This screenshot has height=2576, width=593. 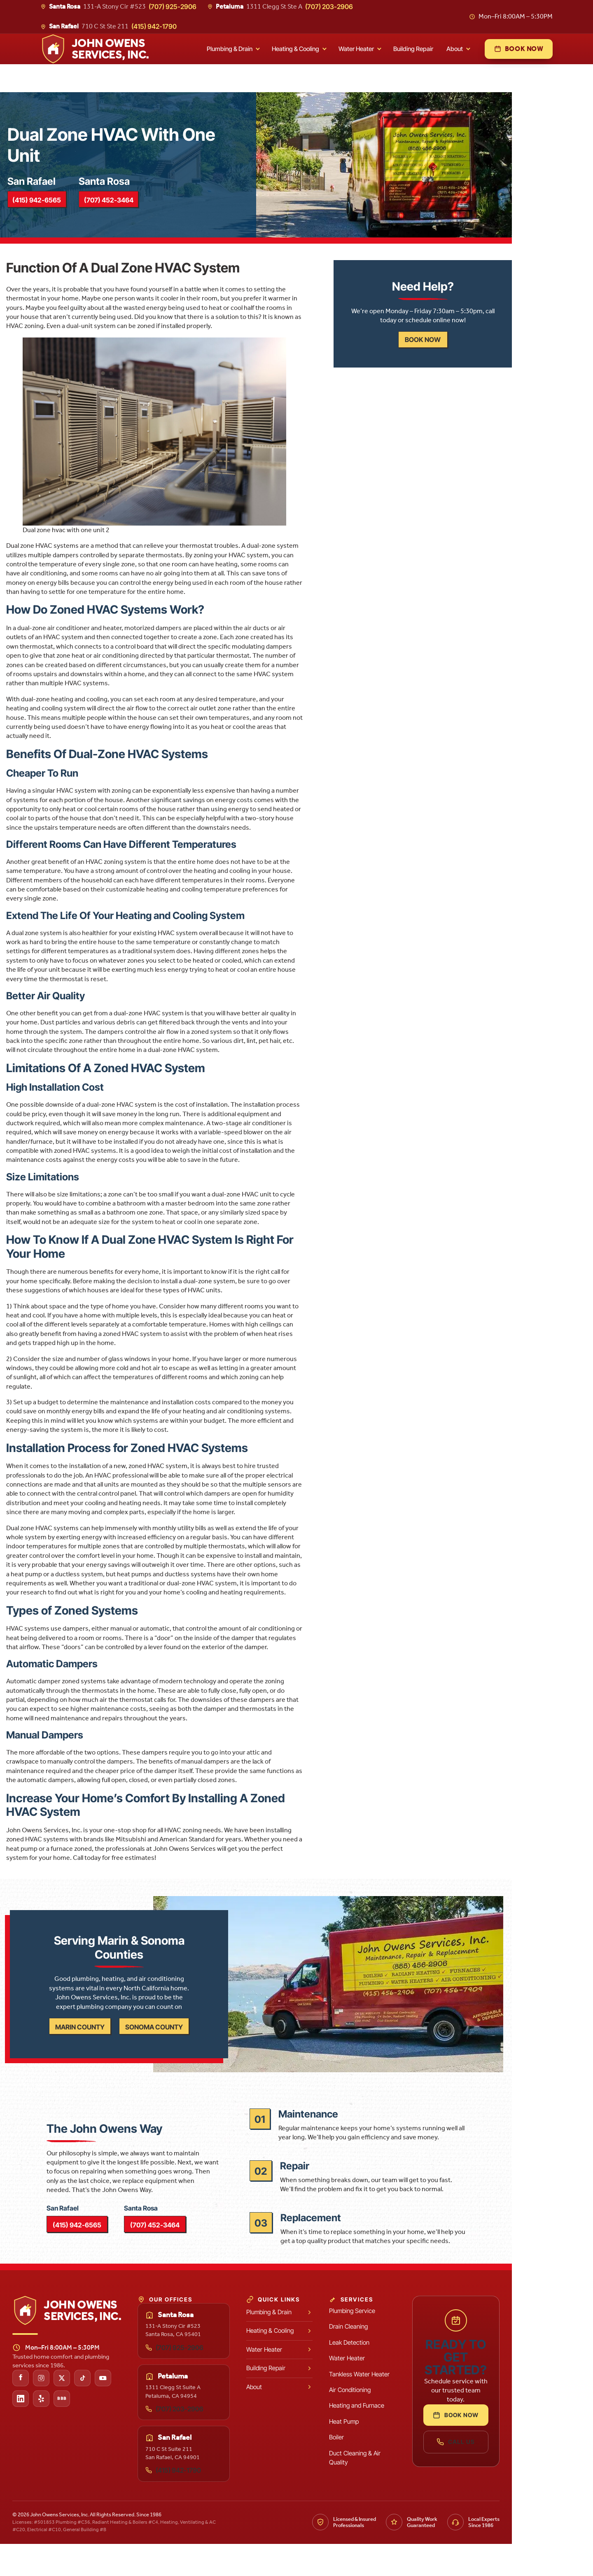 What do you see at coordinates (504, 2437) in the screenshot?
I see `Book Now` at bounding box center [504, 2437].